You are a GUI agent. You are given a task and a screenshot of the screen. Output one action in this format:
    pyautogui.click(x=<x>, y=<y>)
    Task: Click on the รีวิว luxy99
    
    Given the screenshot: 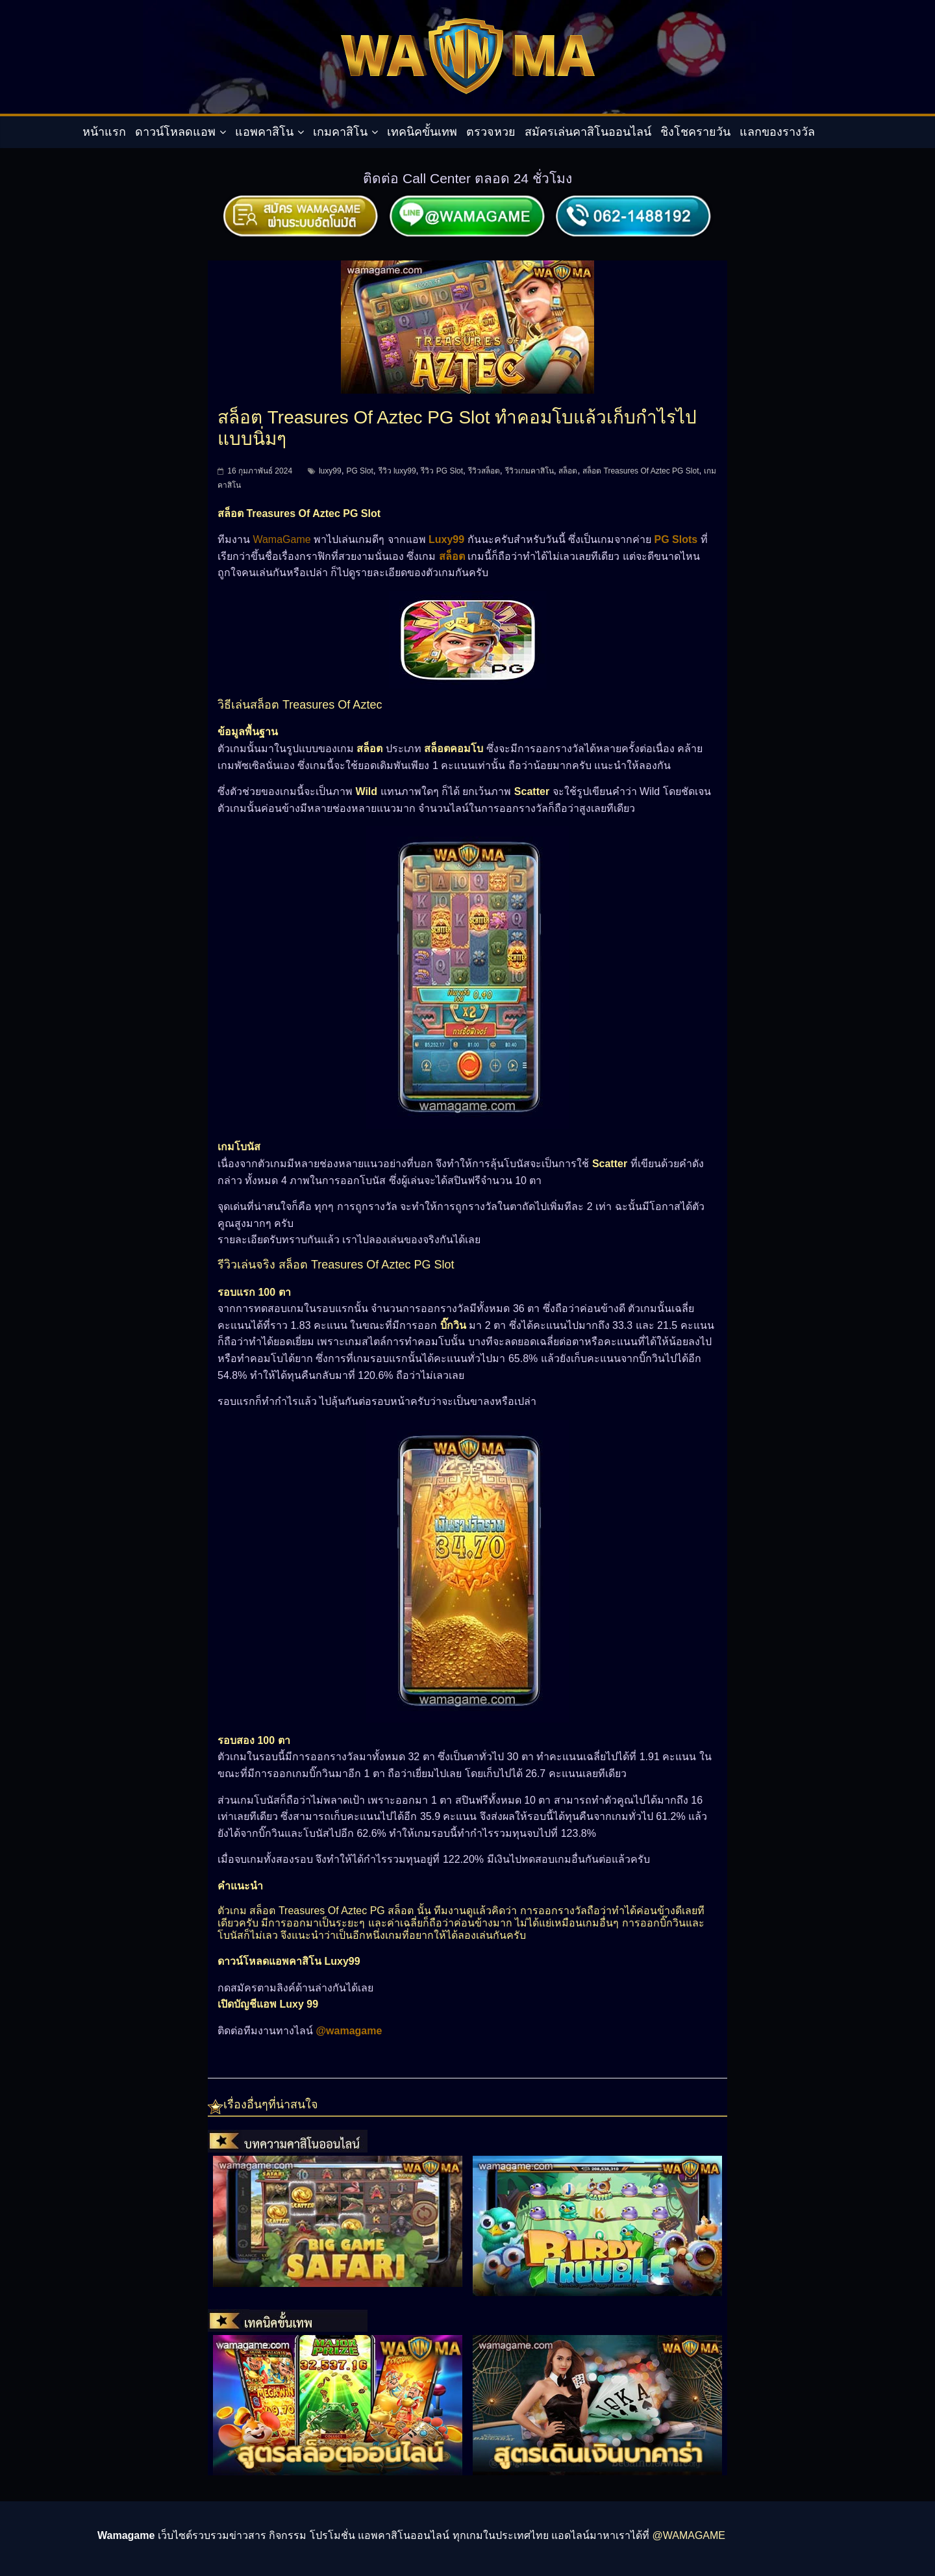 What is the action you would take?
    pyautogui.click(x=397, y=470)
    